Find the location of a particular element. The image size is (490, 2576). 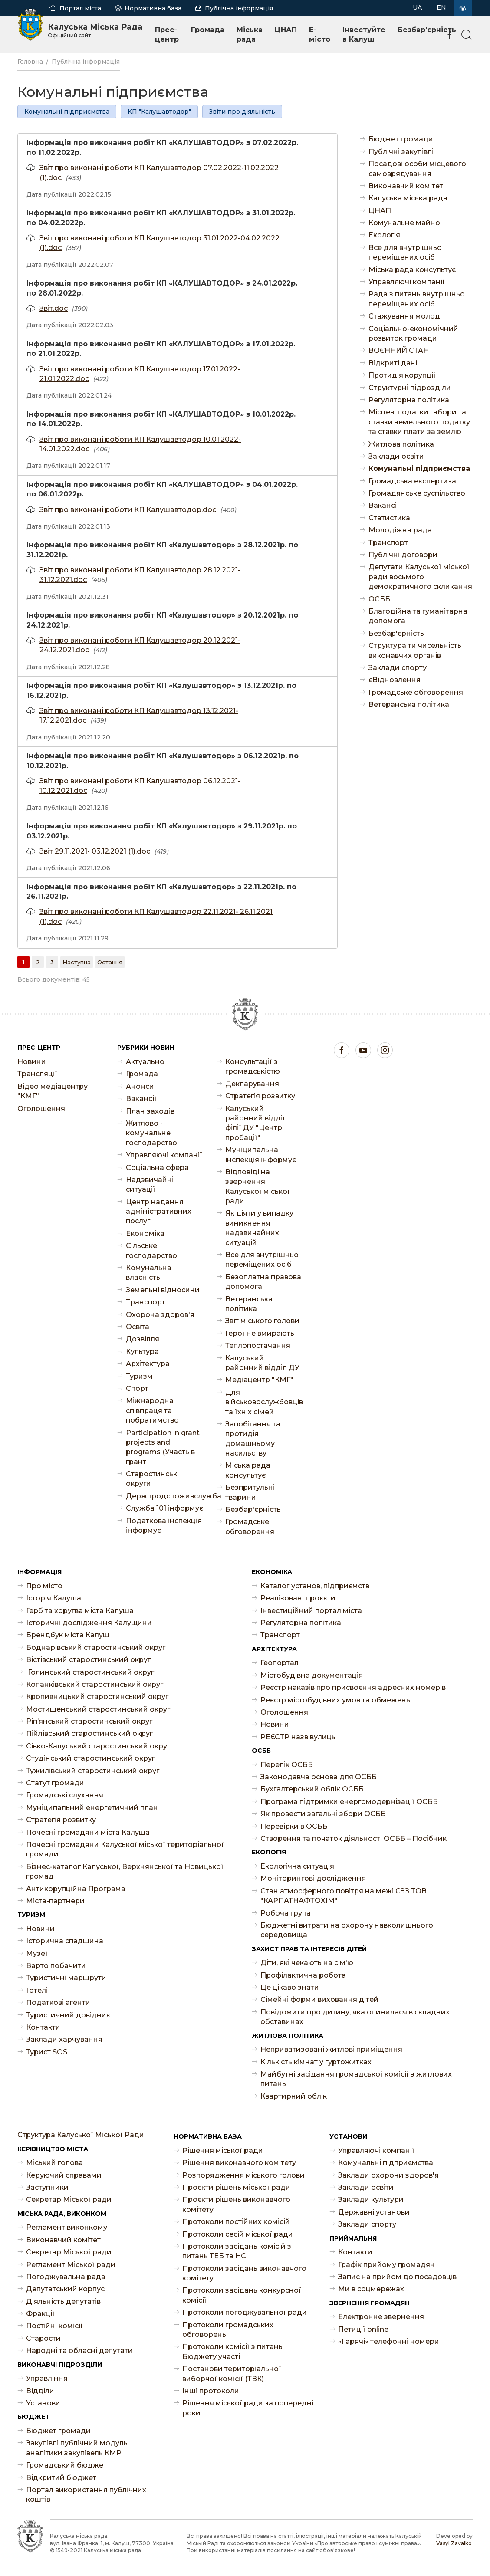

Контакти is located at coordinates (43, 2027).